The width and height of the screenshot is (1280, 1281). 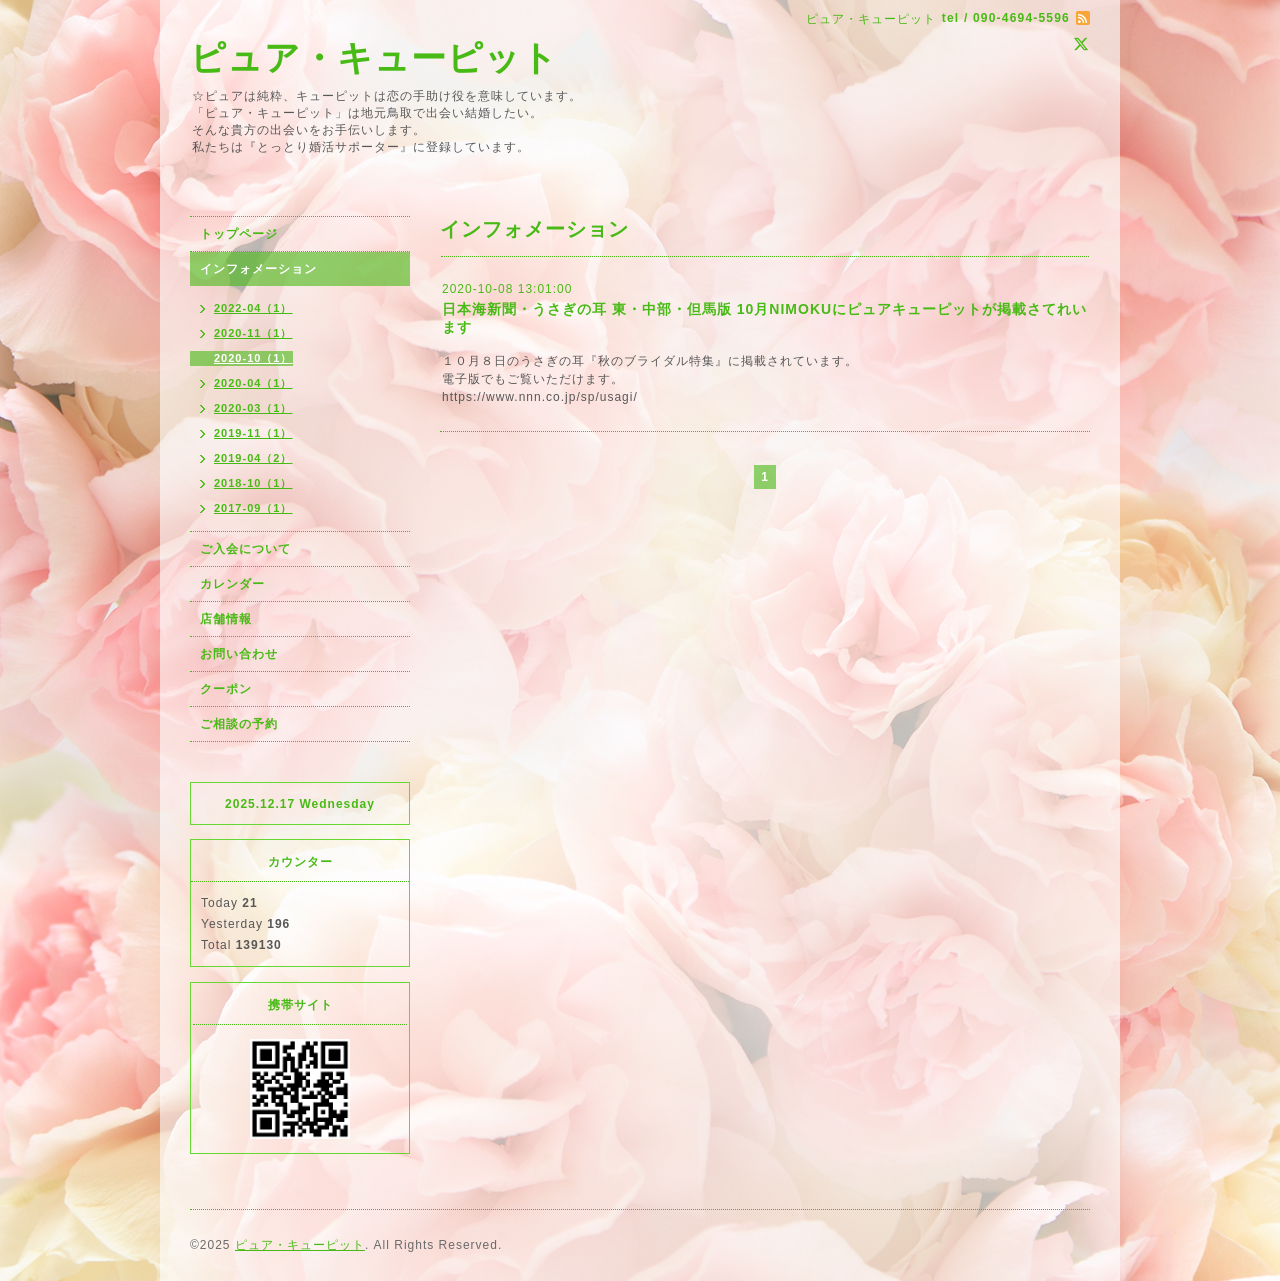 What do you see at coordinates (239, 724) in the screenshot?
I see `ご相談の予約` at bounding box center [239, 724].